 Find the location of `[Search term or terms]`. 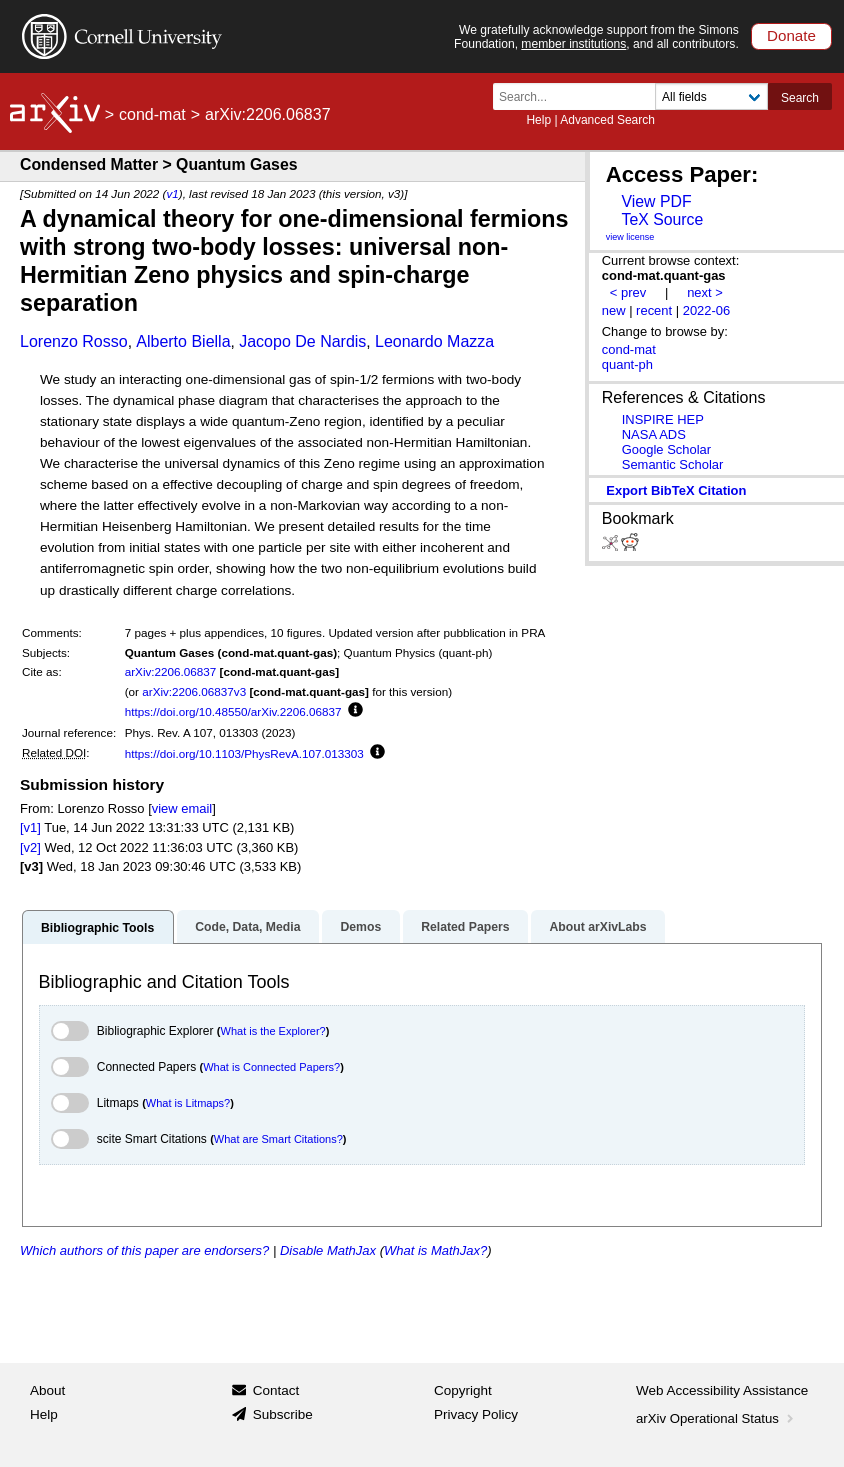

[Search term or terms] is located at coordinates (580, 96).